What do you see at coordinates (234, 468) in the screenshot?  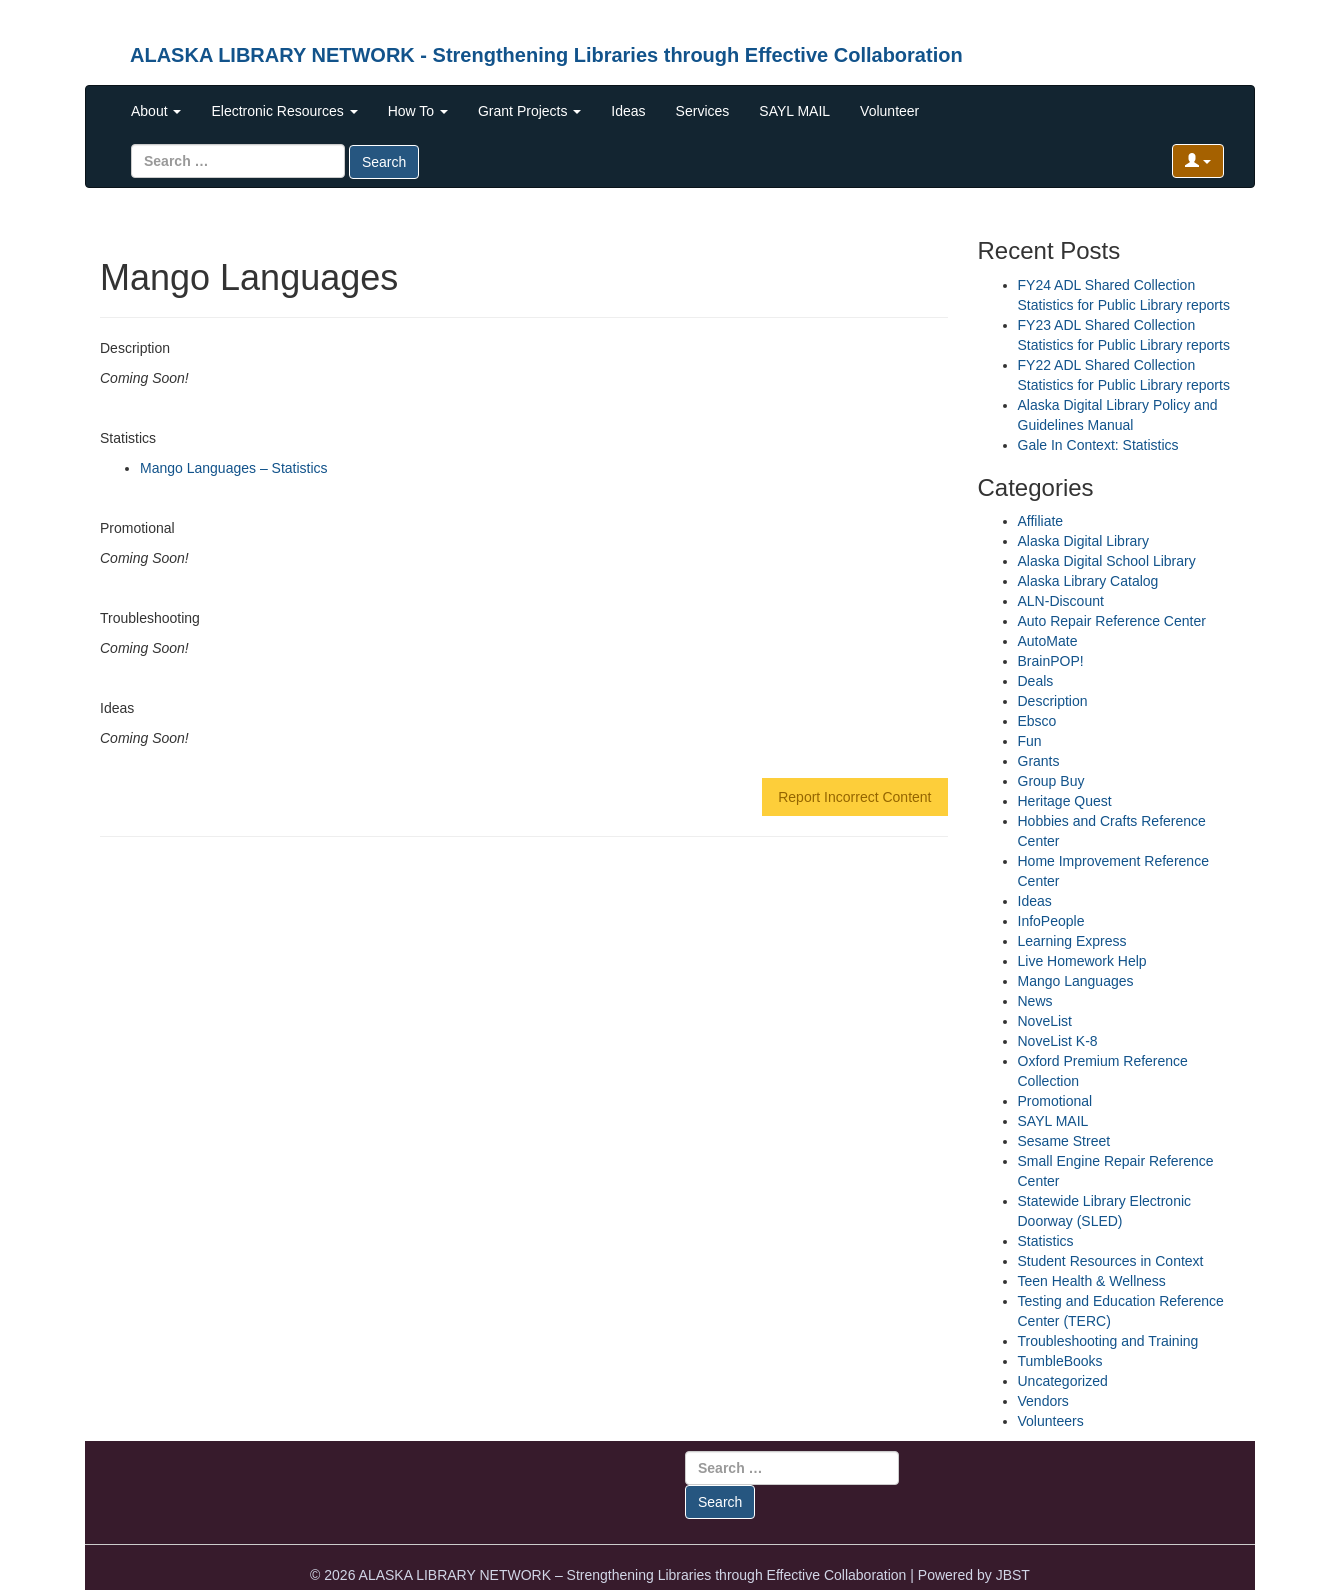 I see `Mango Languages – Statistics` at bounding box center [234, 468].